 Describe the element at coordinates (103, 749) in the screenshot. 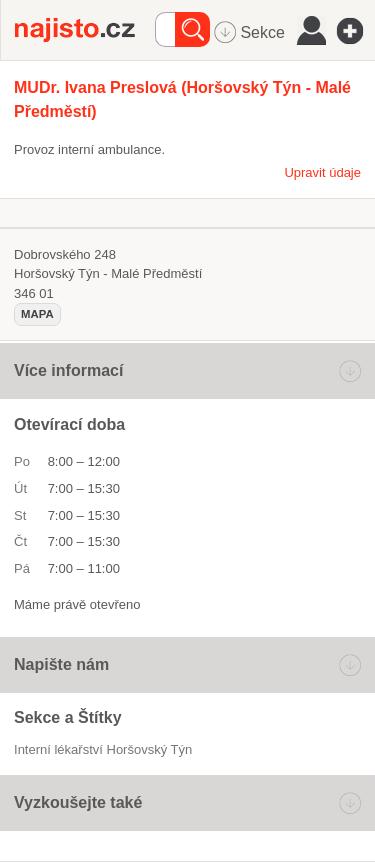

I see `Interní lékařství Horšovský Týn` at that location.